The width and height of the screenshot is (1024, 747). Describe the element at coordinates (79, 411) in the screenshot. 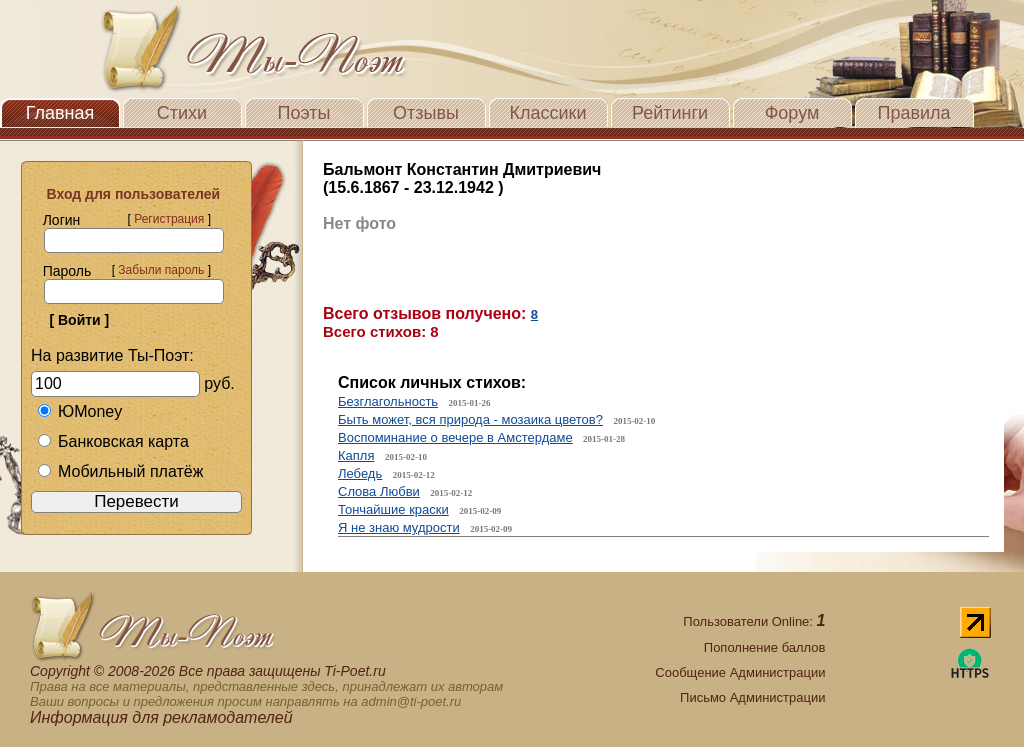

I see `ЮMoney` at that location.